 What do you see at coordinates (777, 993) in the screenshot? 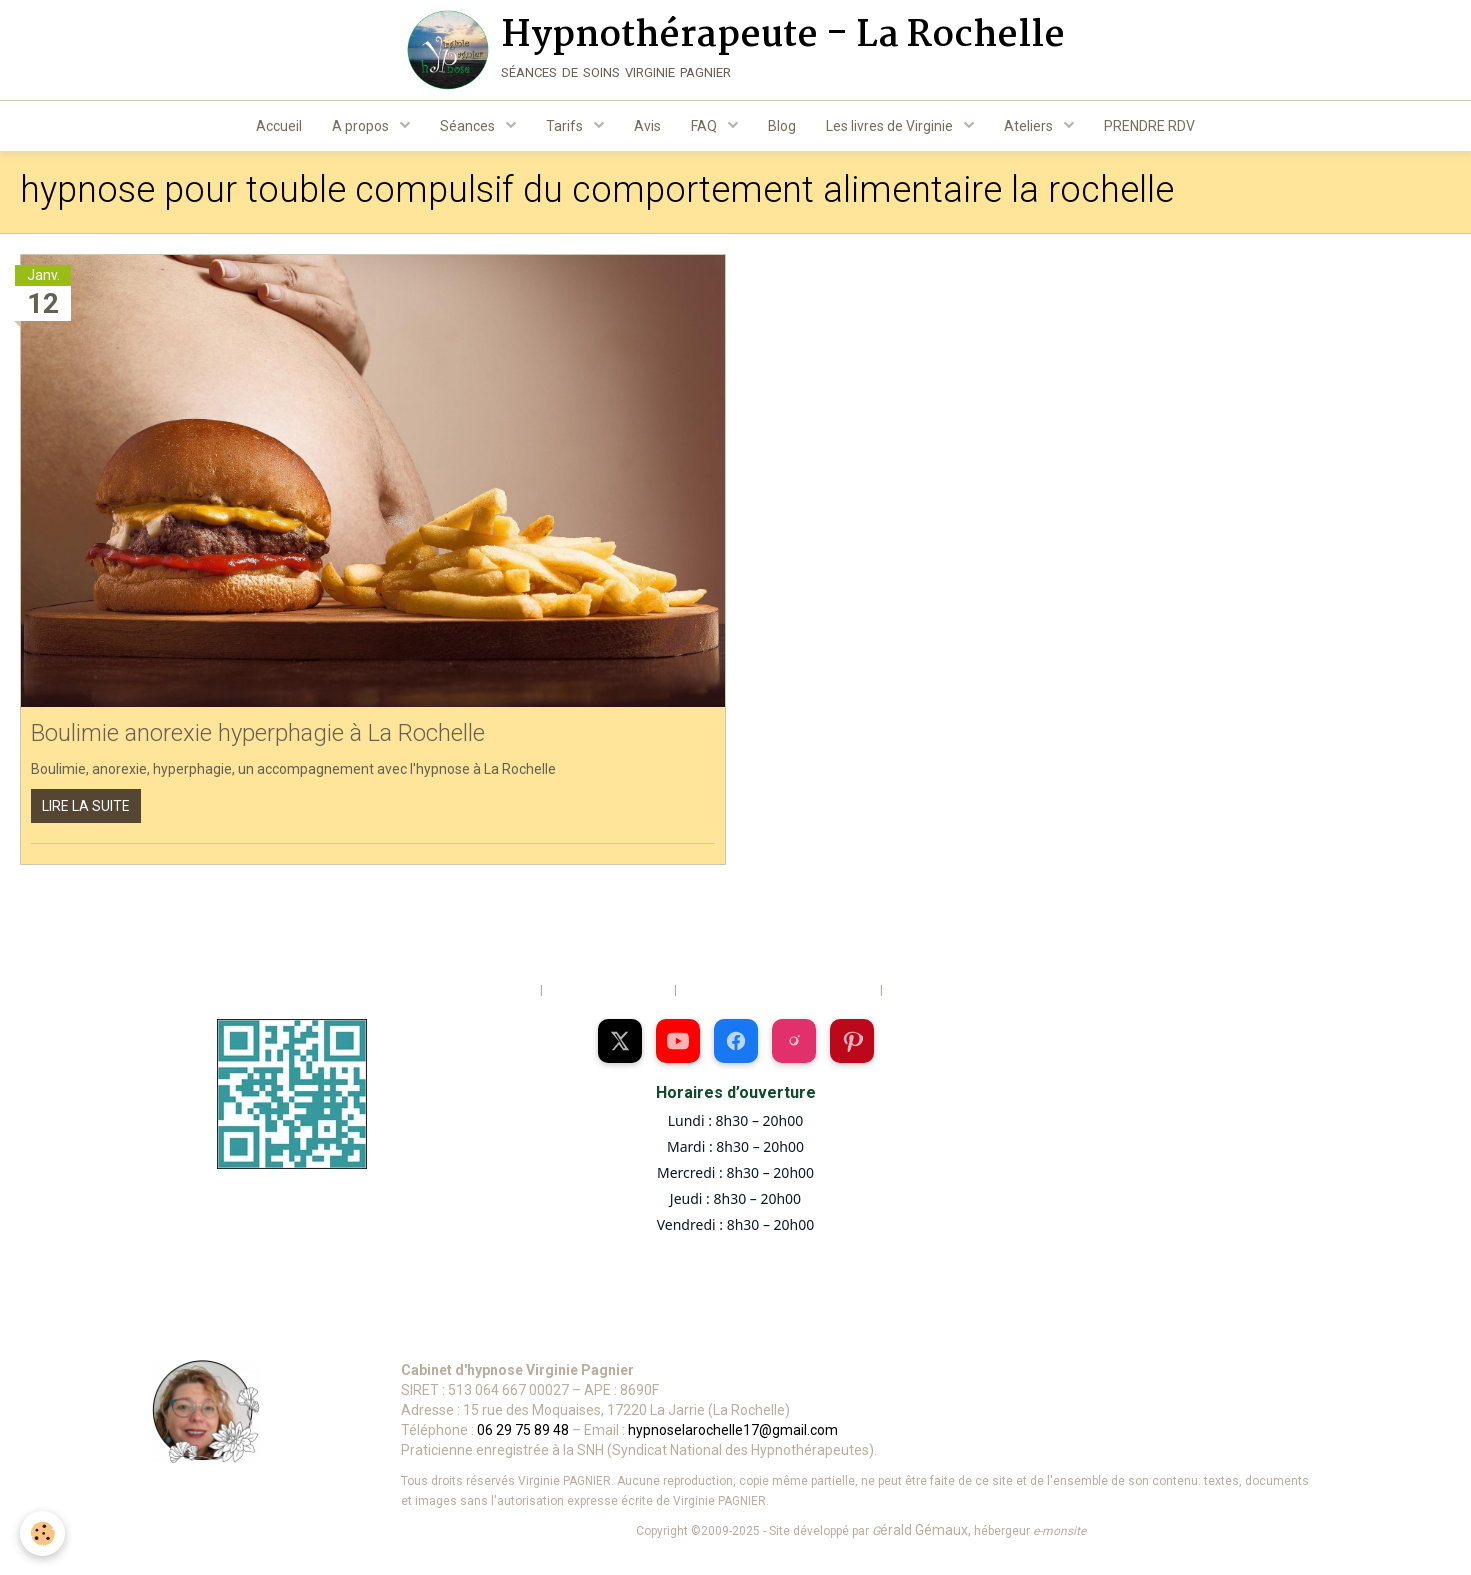
I see `Conditions générales d'utilisation` at bounding box center [777, 993].